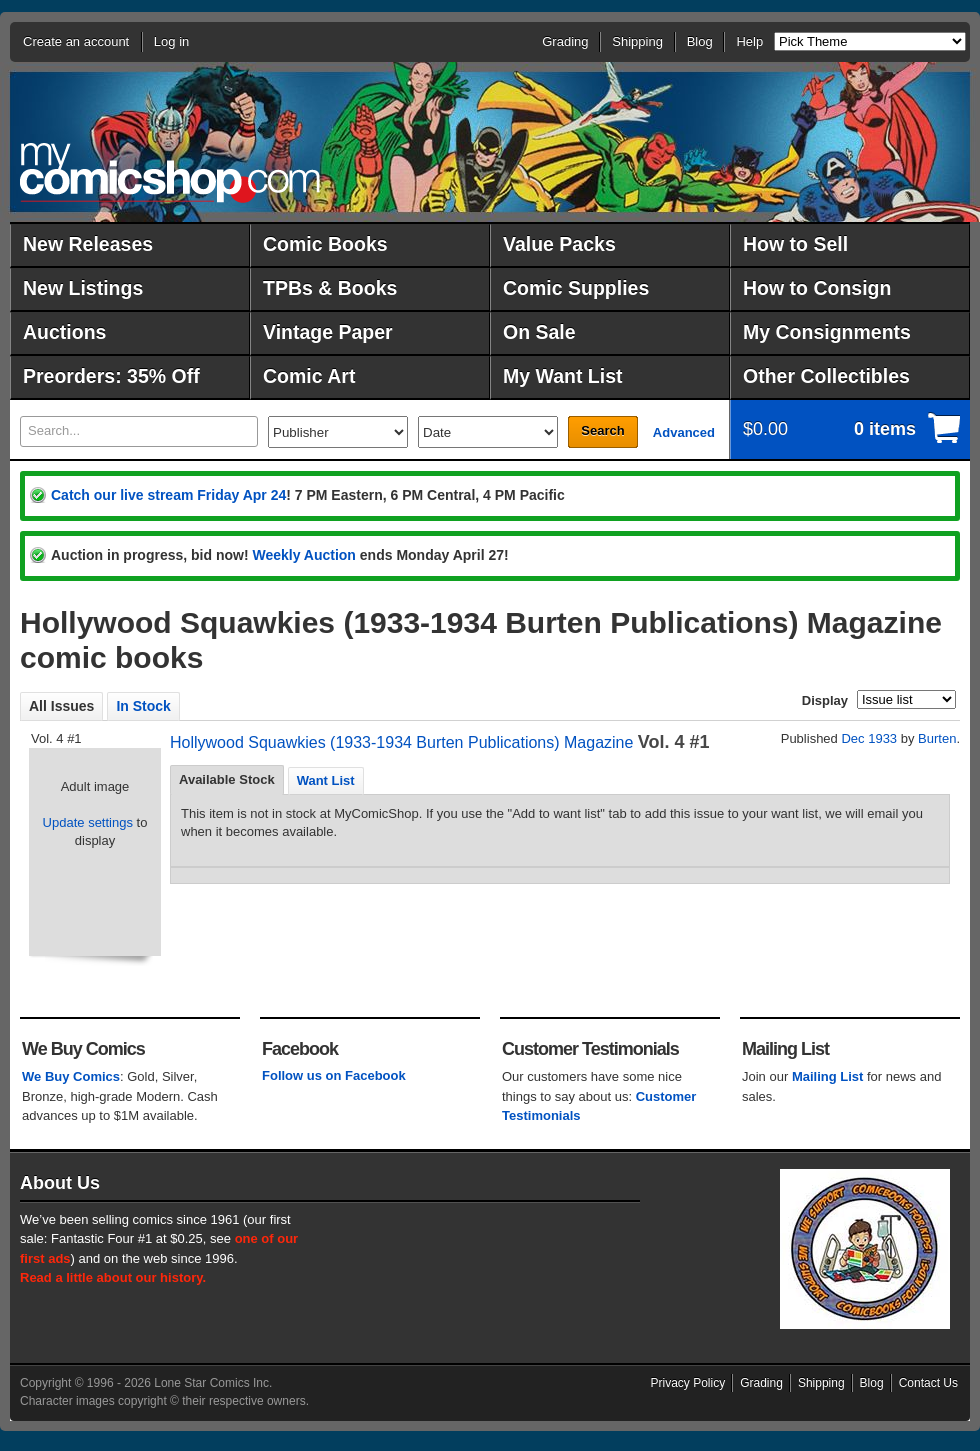 The height and width of the screenshot is (1451, 980). Describe the element at coordinates (113, 1277) in the screenshot. I see `Read a little about our history.` at that location.